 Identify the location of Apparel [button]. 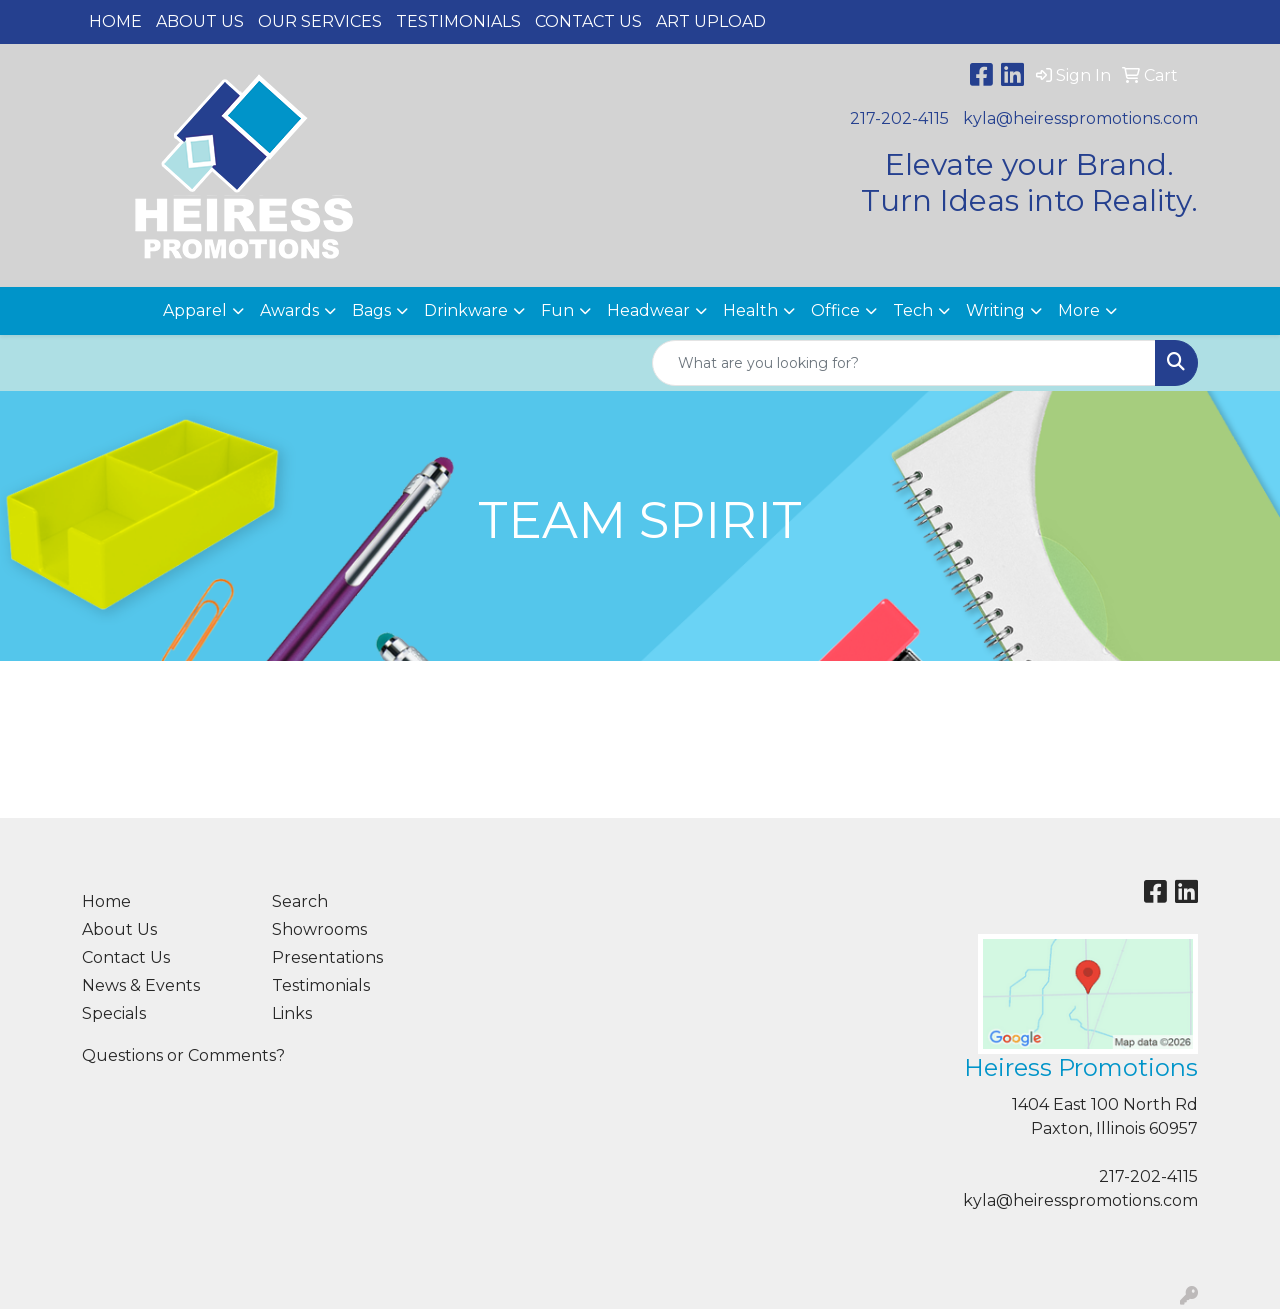
(195, 310).